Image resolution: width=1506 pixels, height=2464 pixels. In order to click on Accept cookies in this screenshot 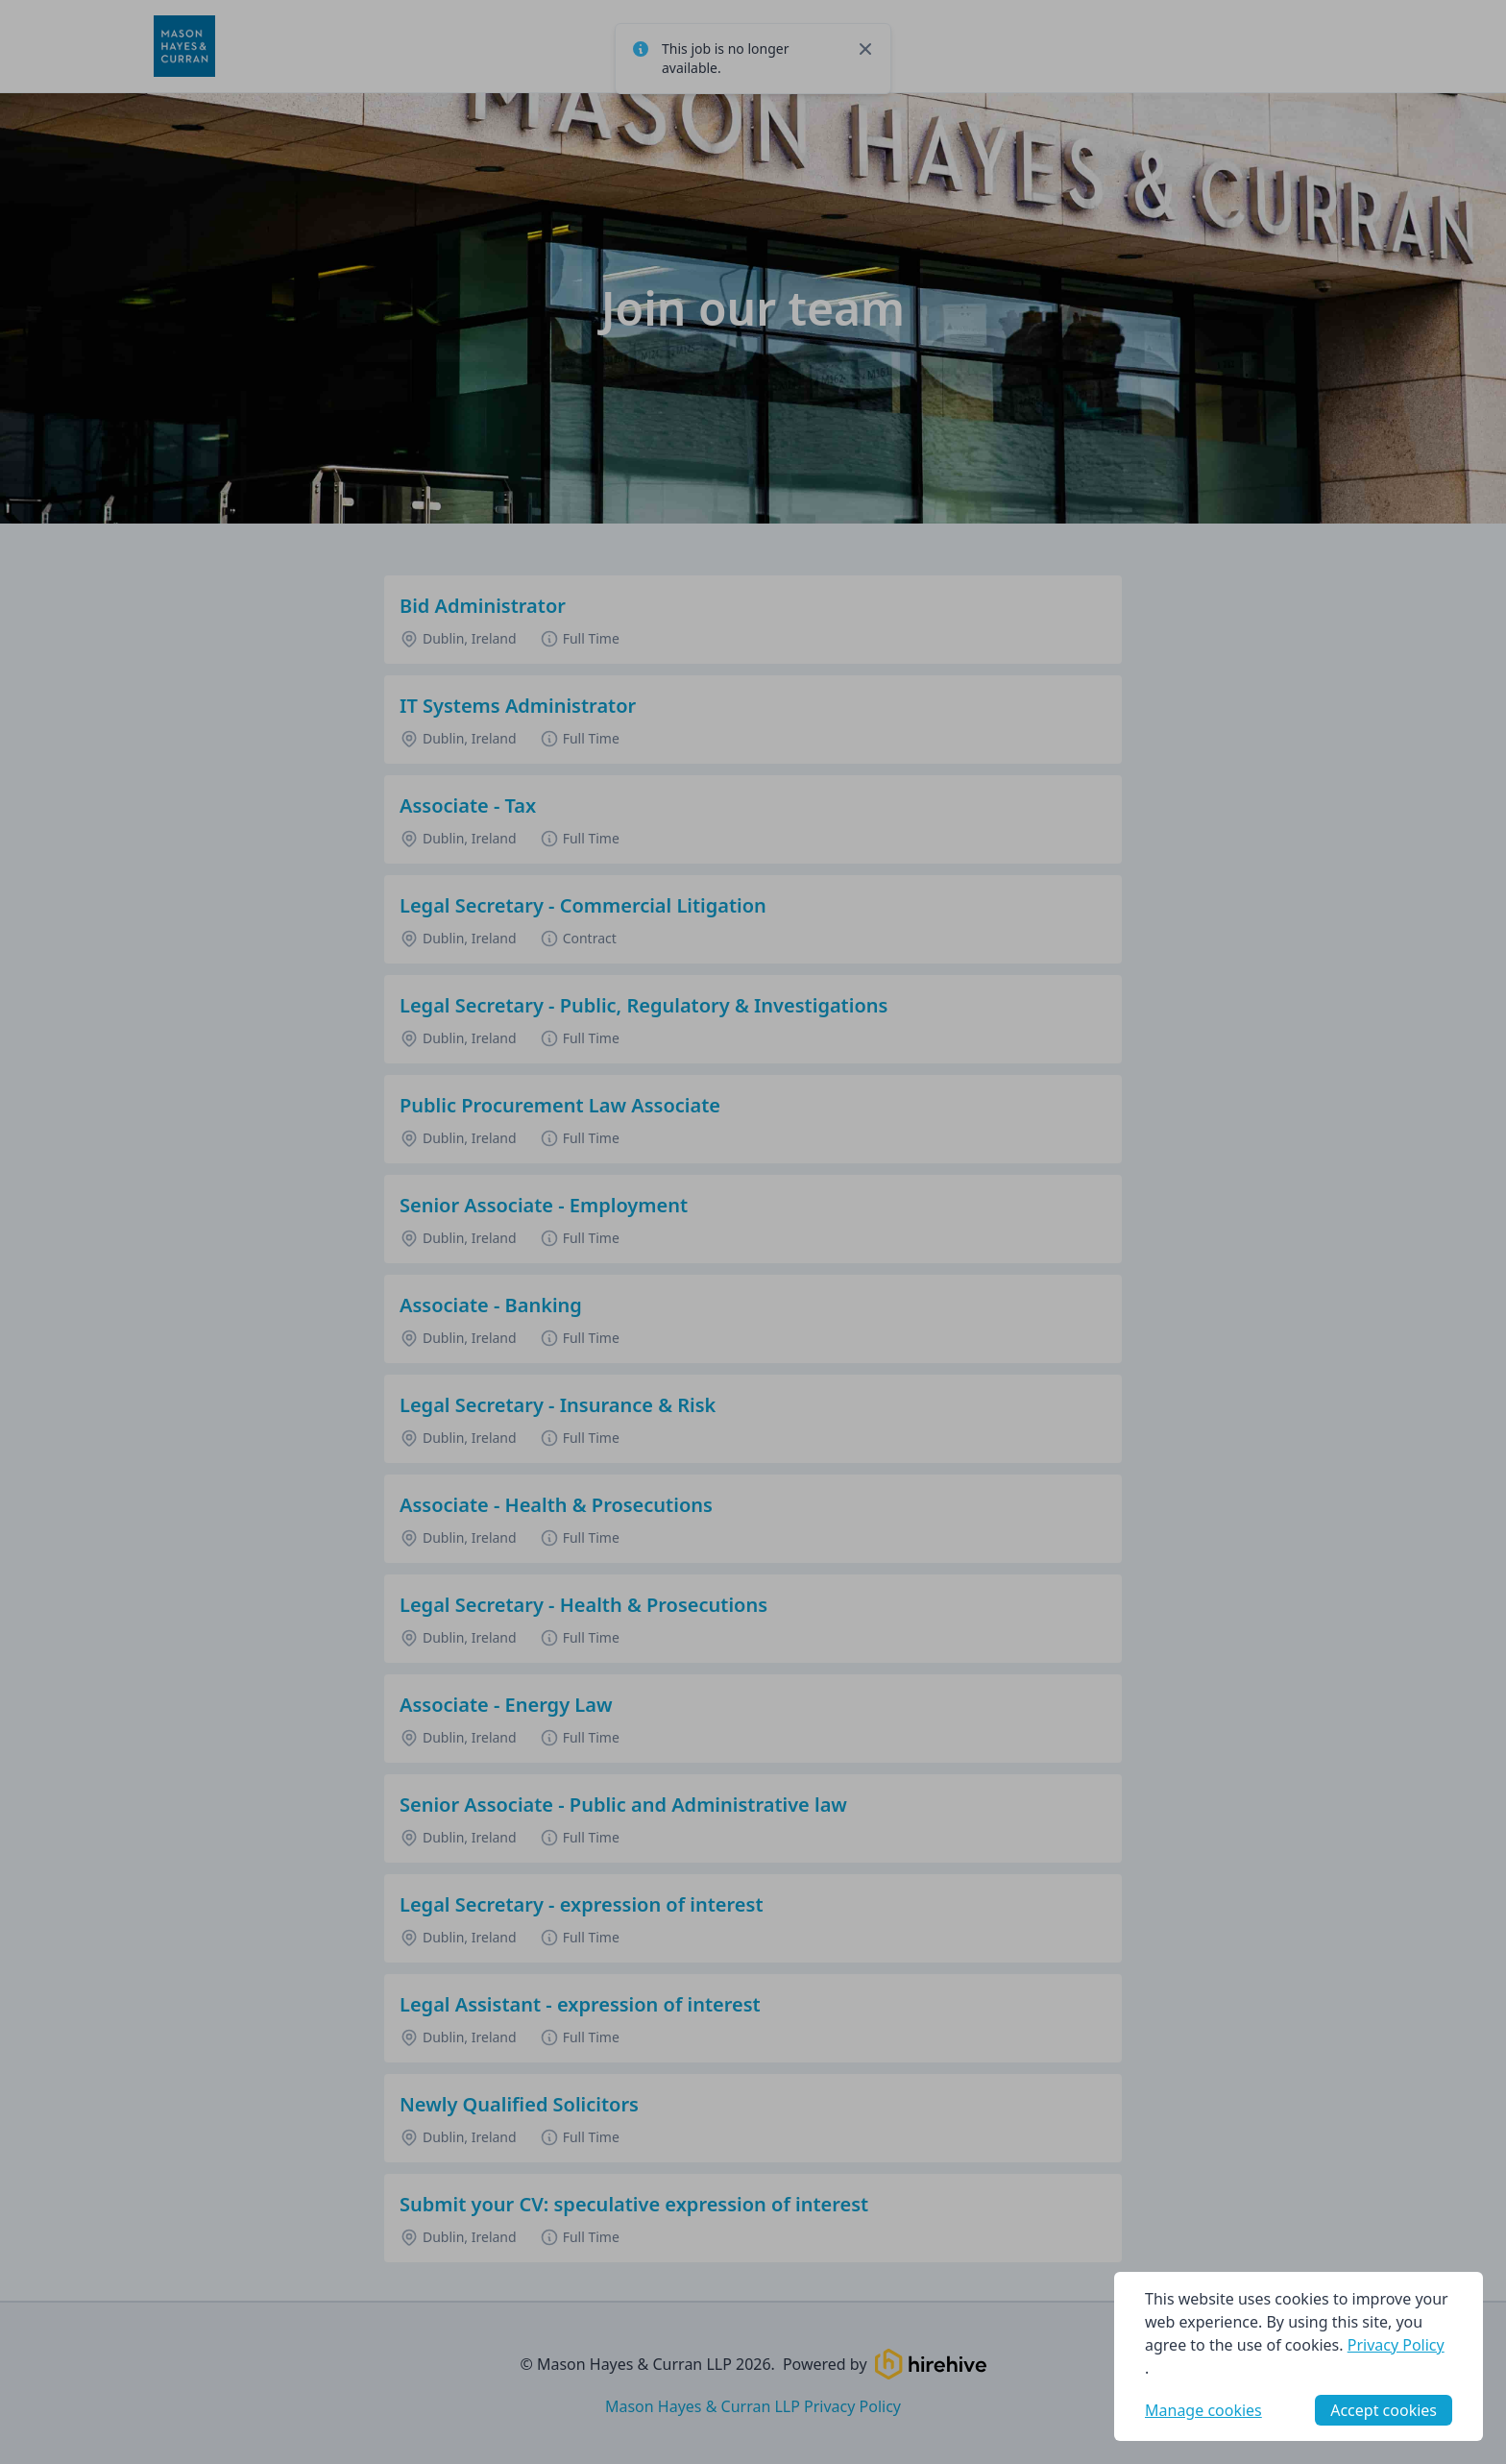, I will do `click(1383, 2410)`.